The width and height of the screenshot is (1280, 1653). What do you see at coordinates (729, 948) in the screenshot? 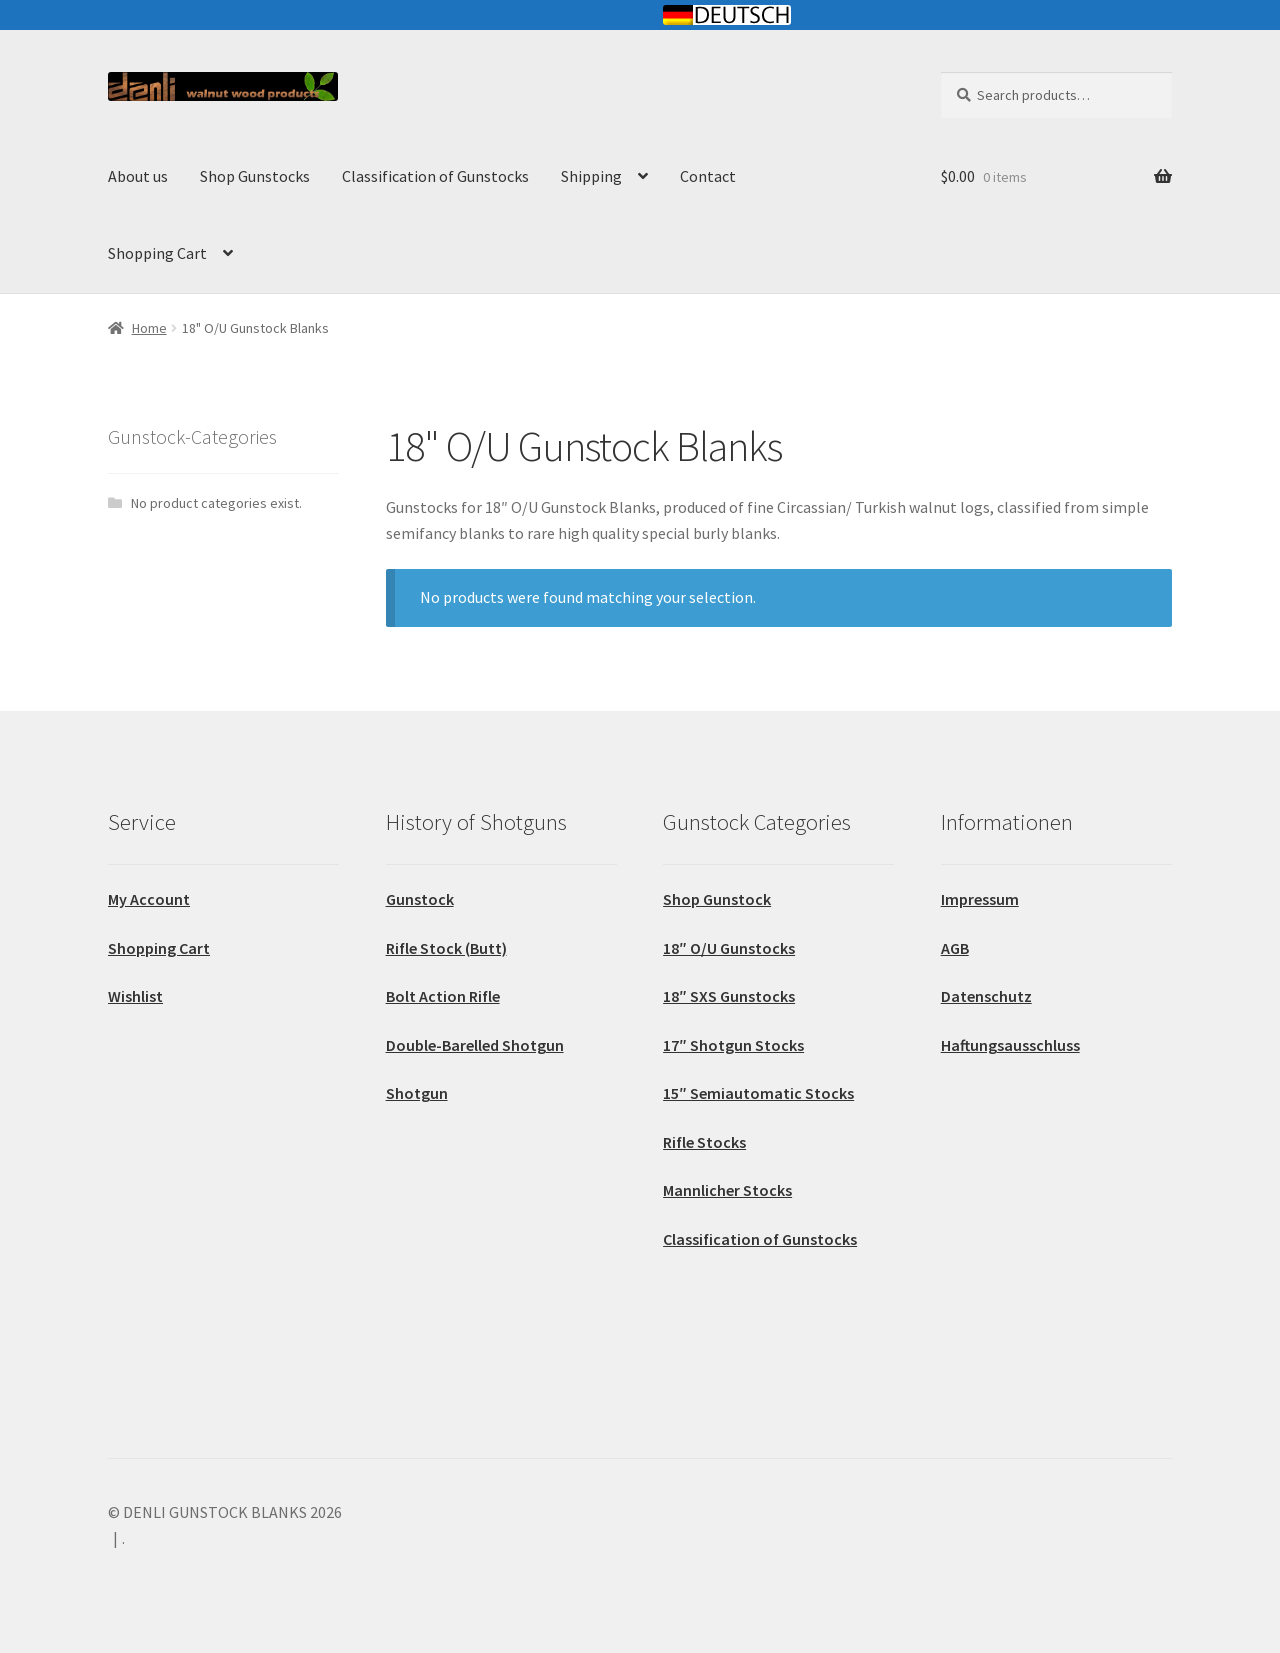
I see `18″ O/U Gunstocks` at bounding box center [729, 948].